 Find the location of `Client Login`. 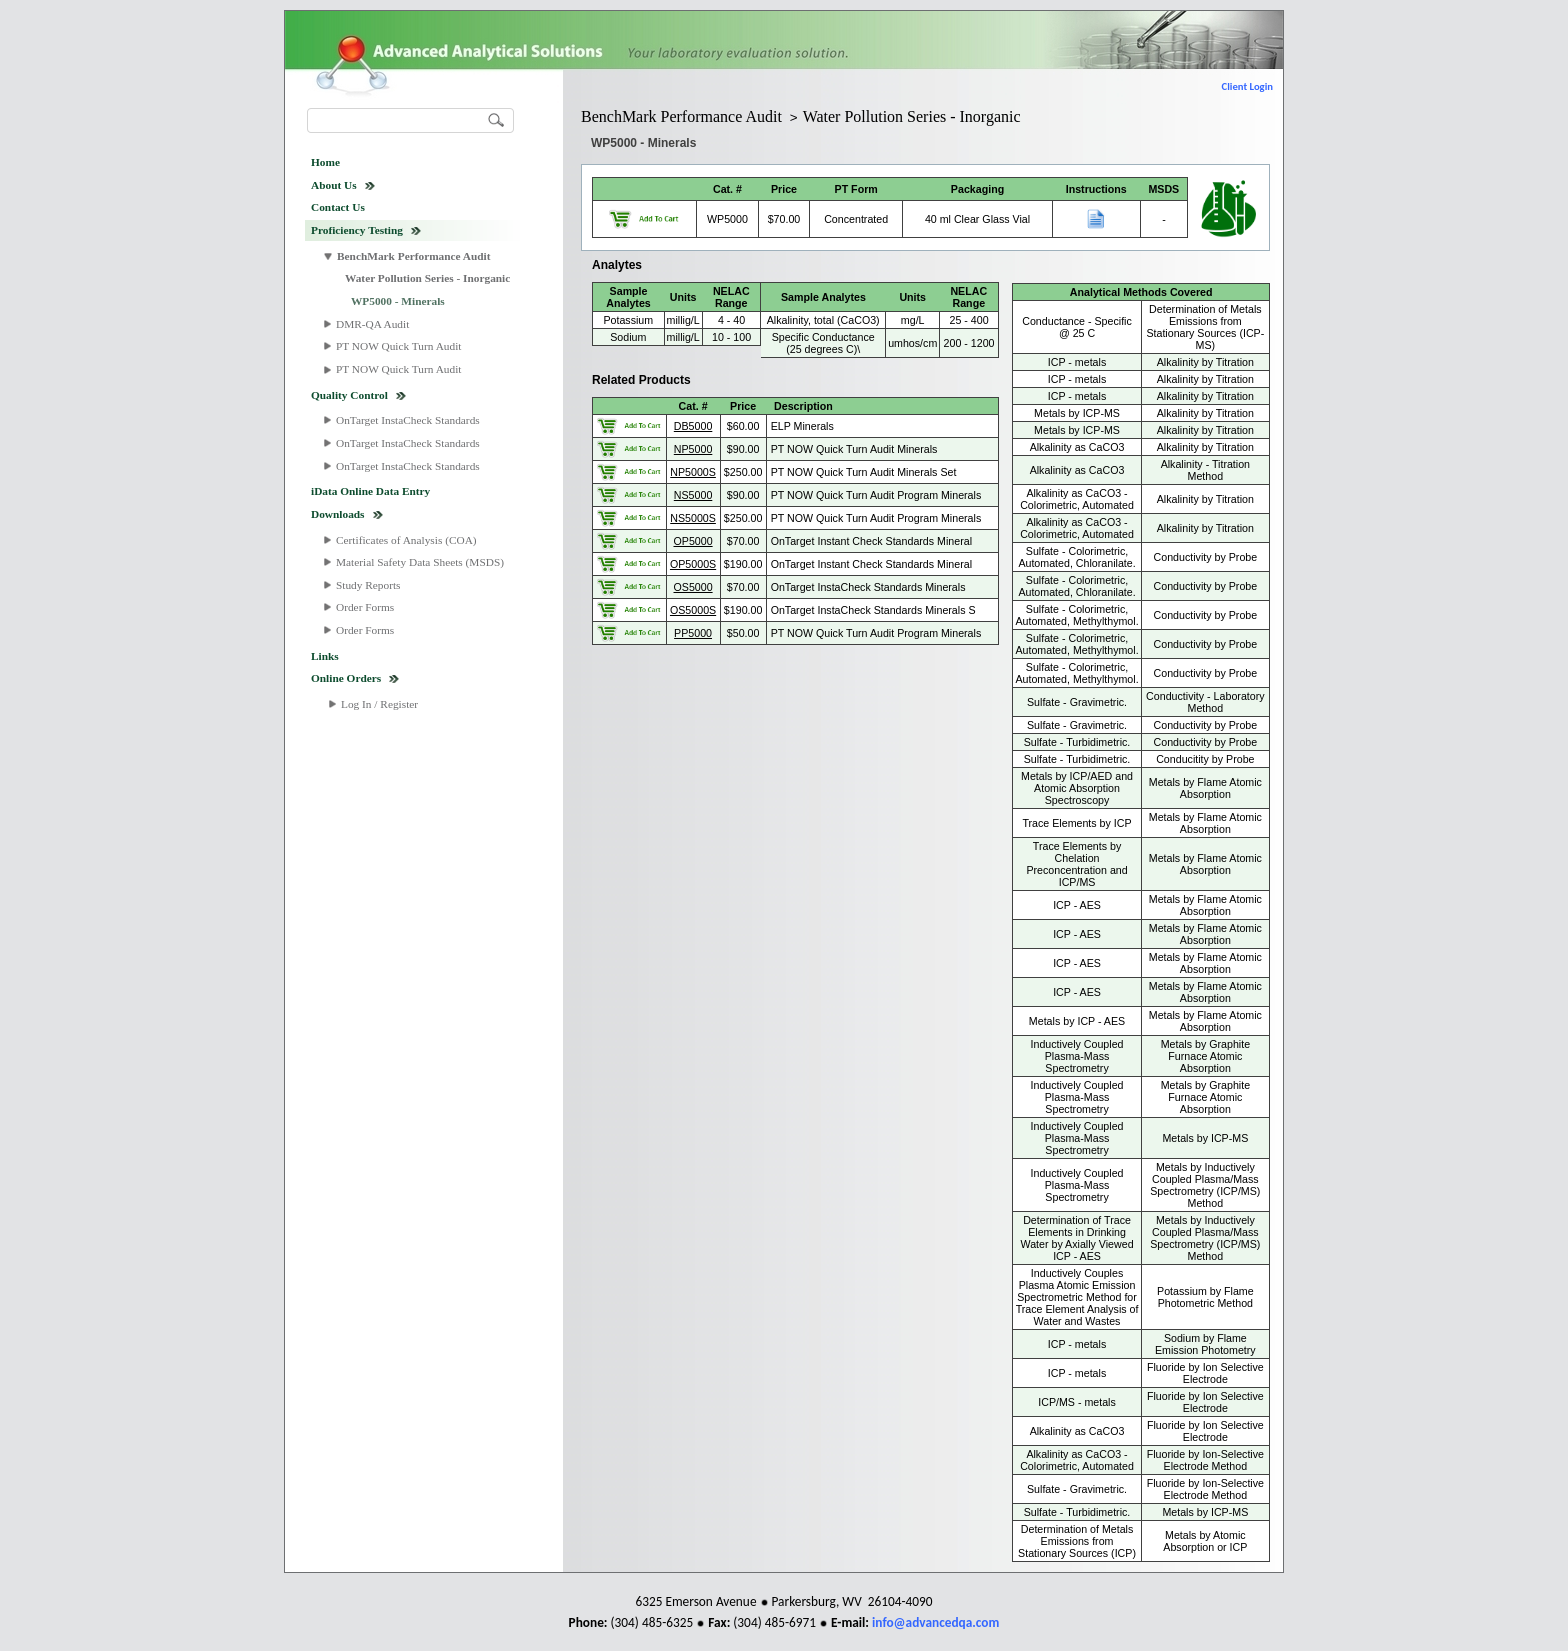

Client Login is located at coordinates (1247, 86).